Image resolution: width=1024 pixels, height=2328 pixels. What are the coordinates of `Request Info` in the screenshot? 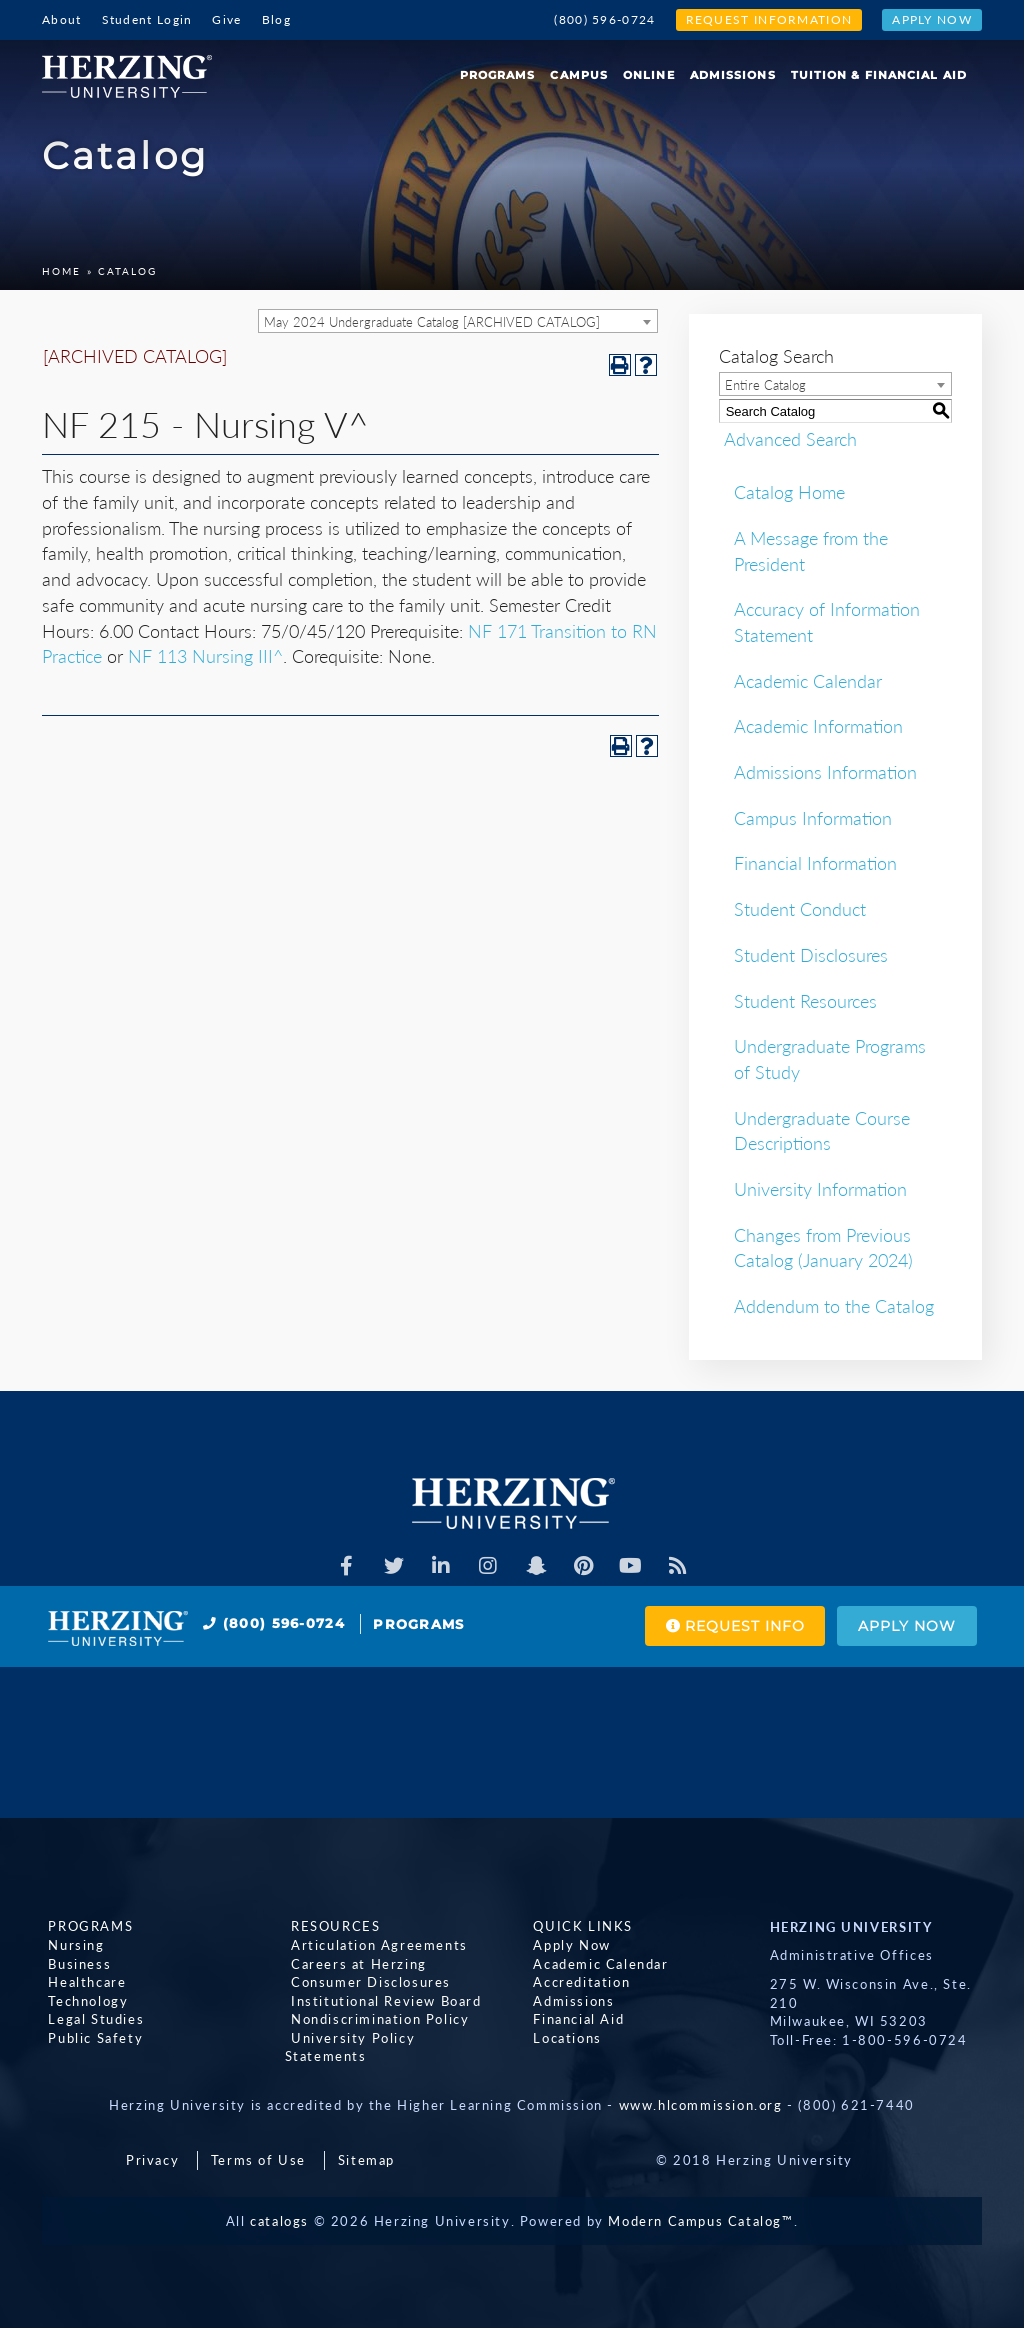 It's located at (706, 1626).